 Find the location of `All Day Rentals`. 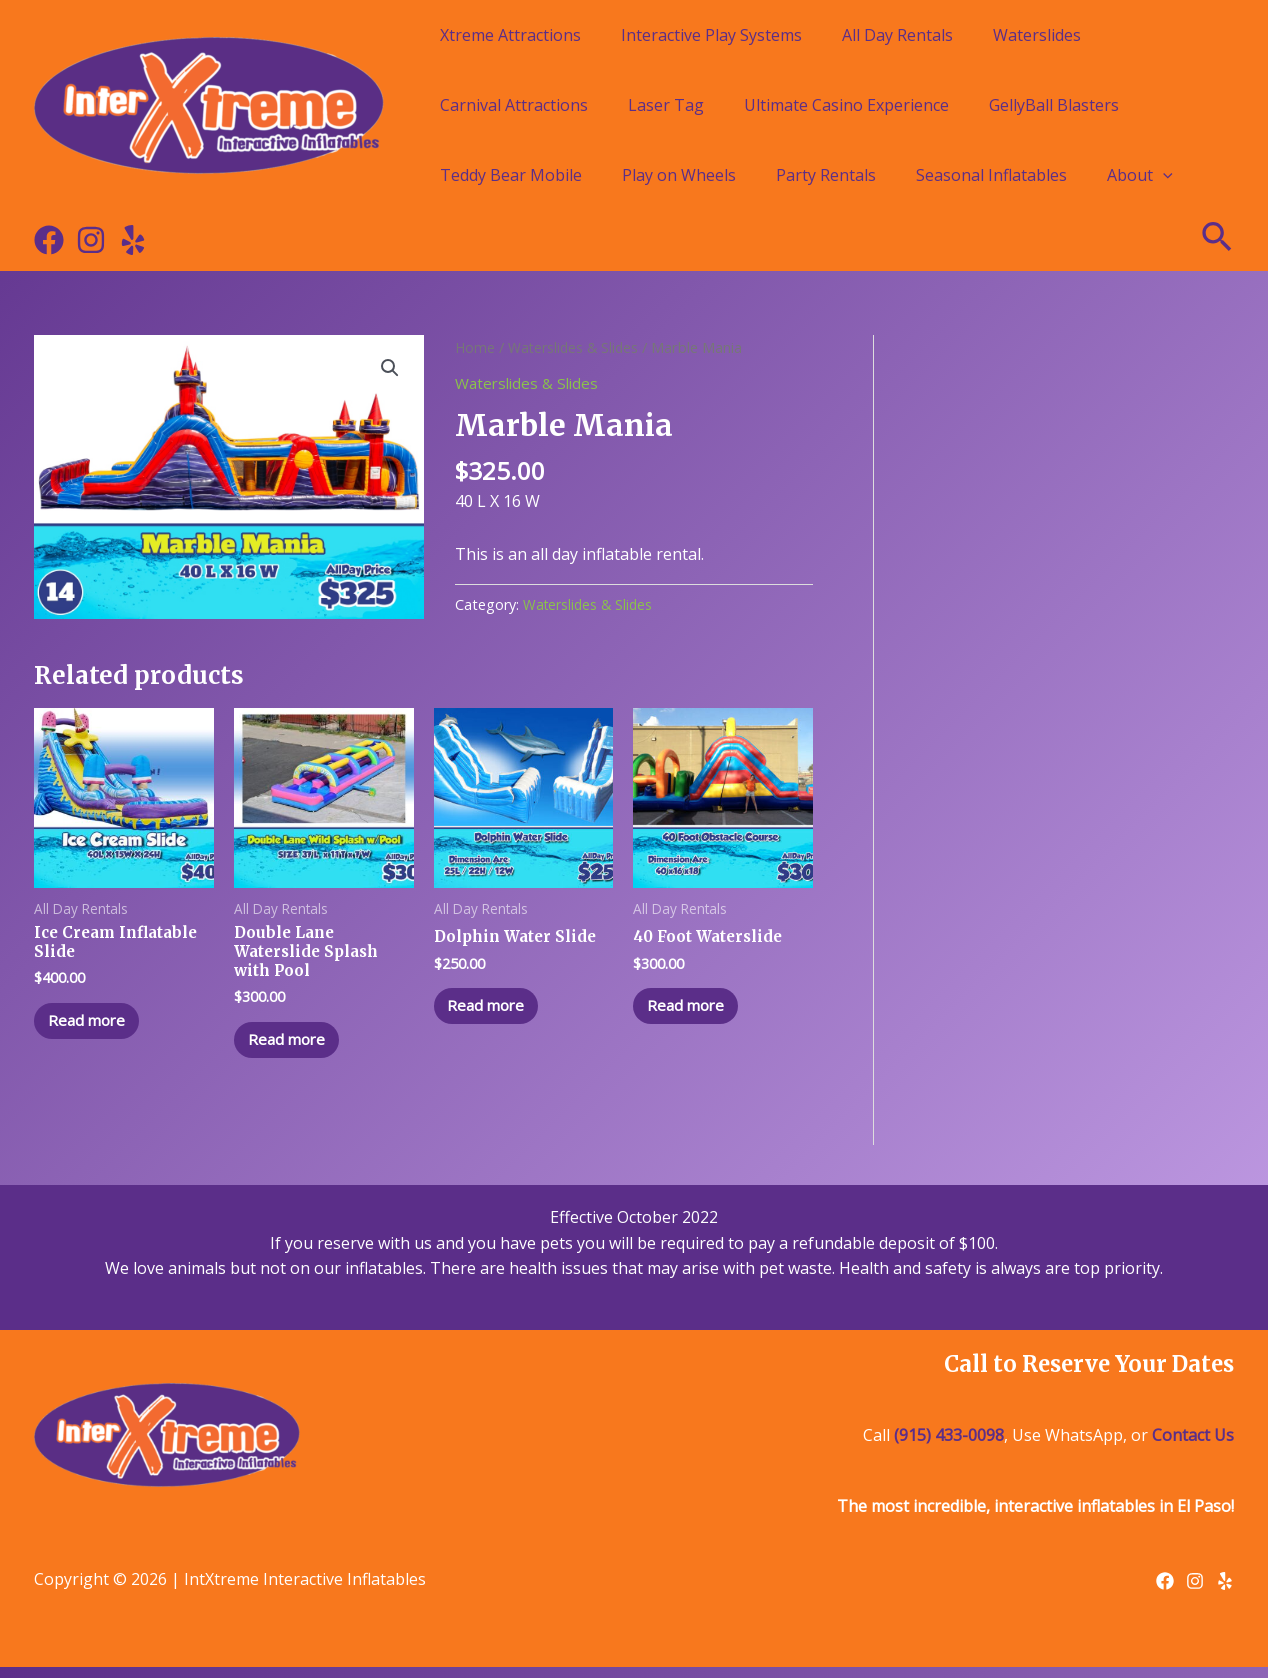

All Day Rentals is located at coordinates (897, 35).